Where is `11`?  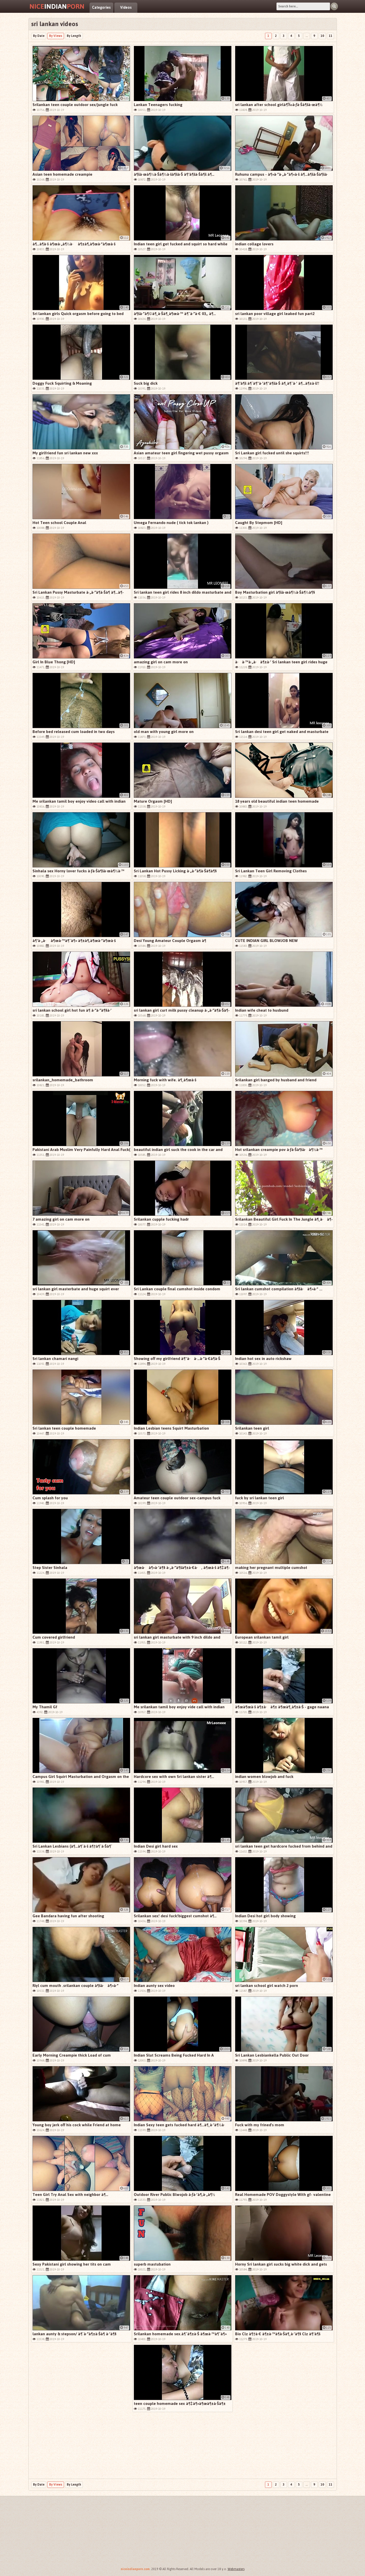
11 is located at coordinates (330, 36).